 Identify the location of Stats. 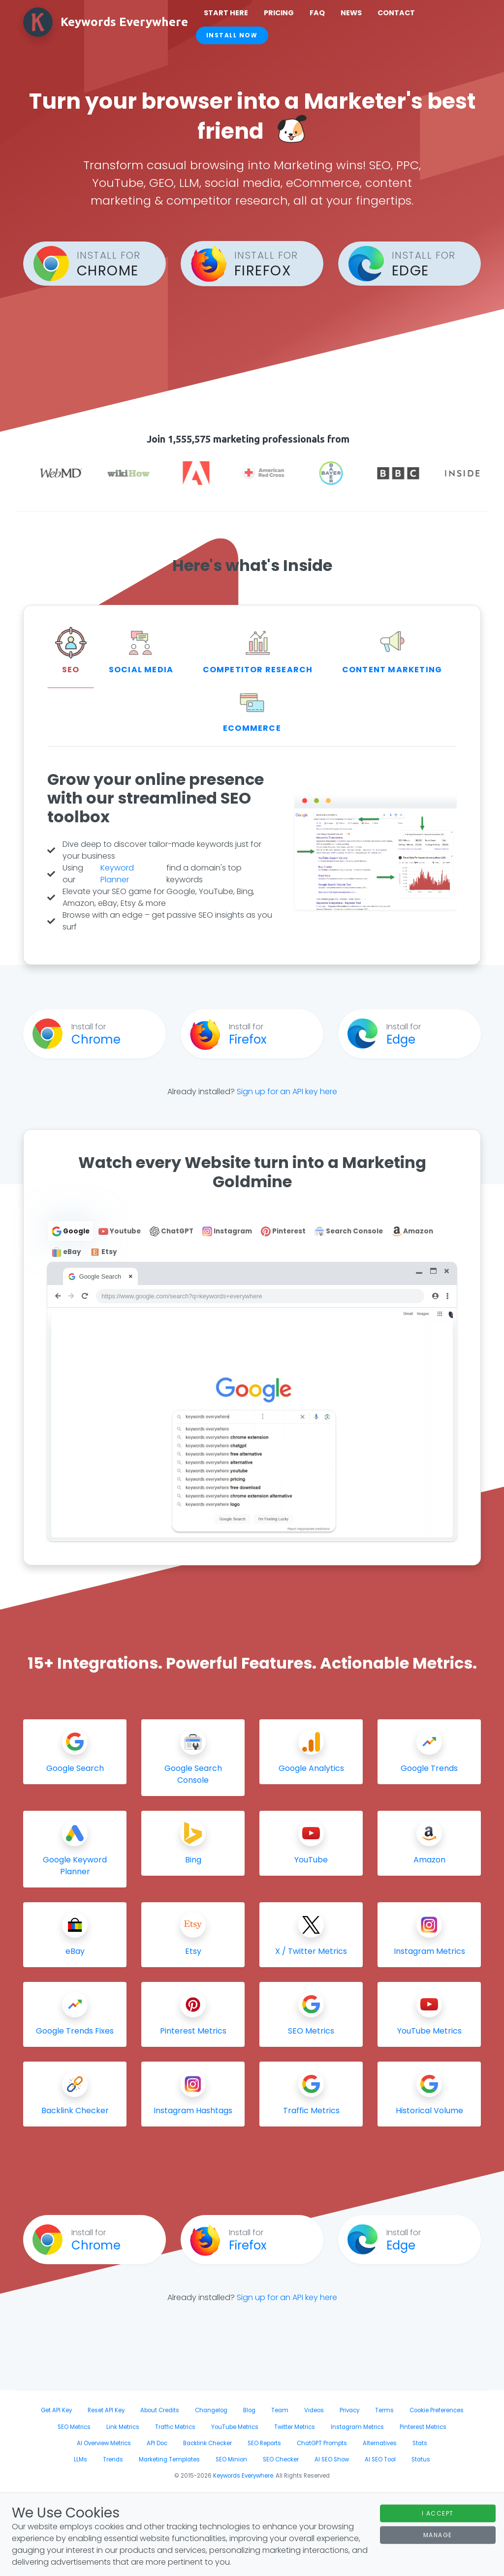
(419, 2443).